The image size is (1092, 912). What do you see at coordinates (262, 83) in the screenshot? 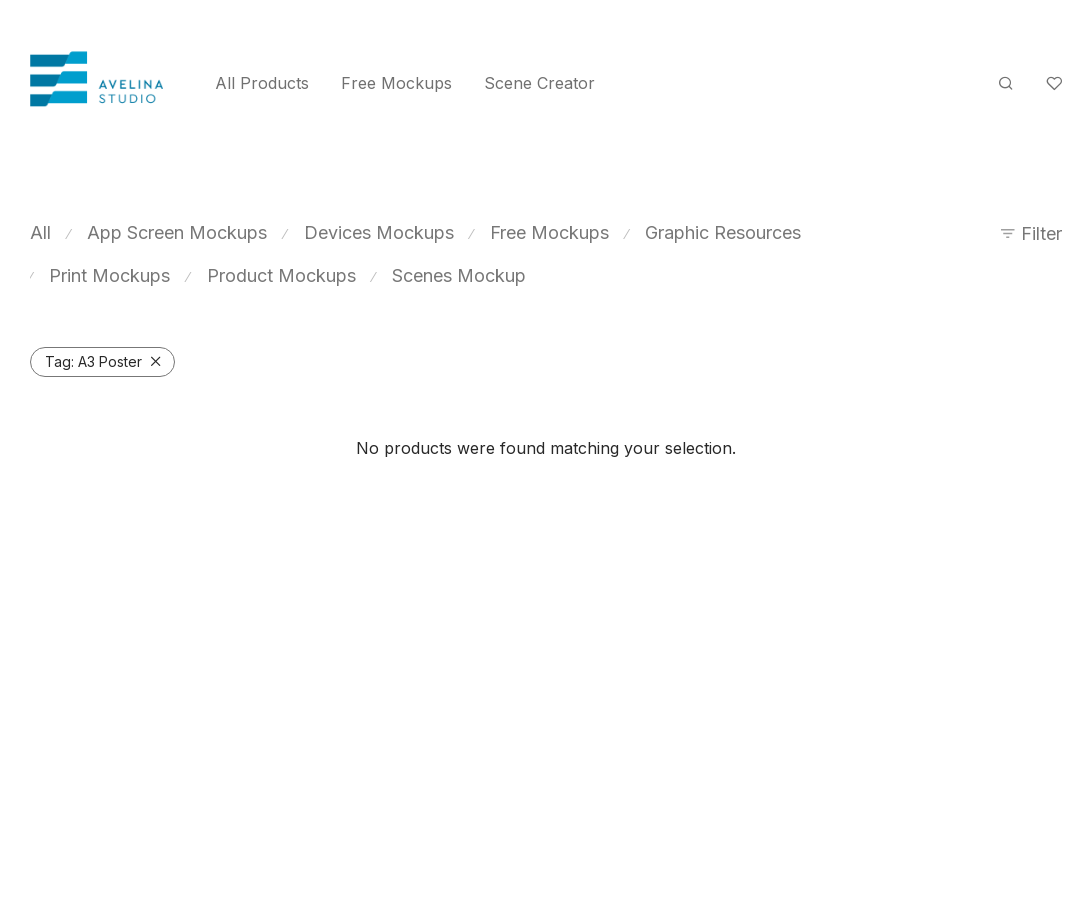
I see `All Products` at bounding box center [262, 83].